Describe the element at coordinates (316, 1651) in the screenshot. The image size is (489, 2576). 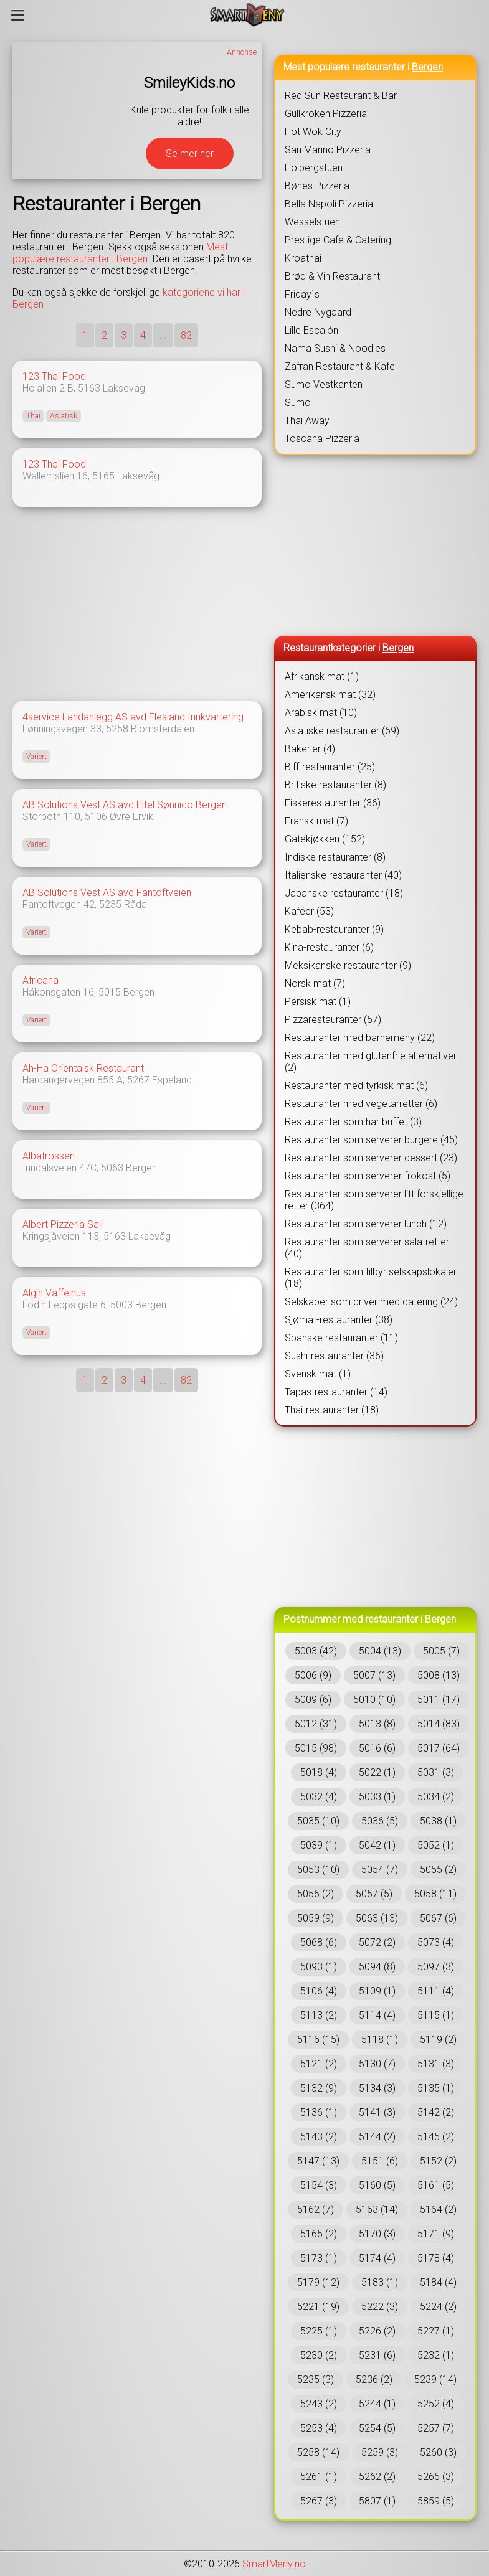
I see `5003 (42)` at that location.